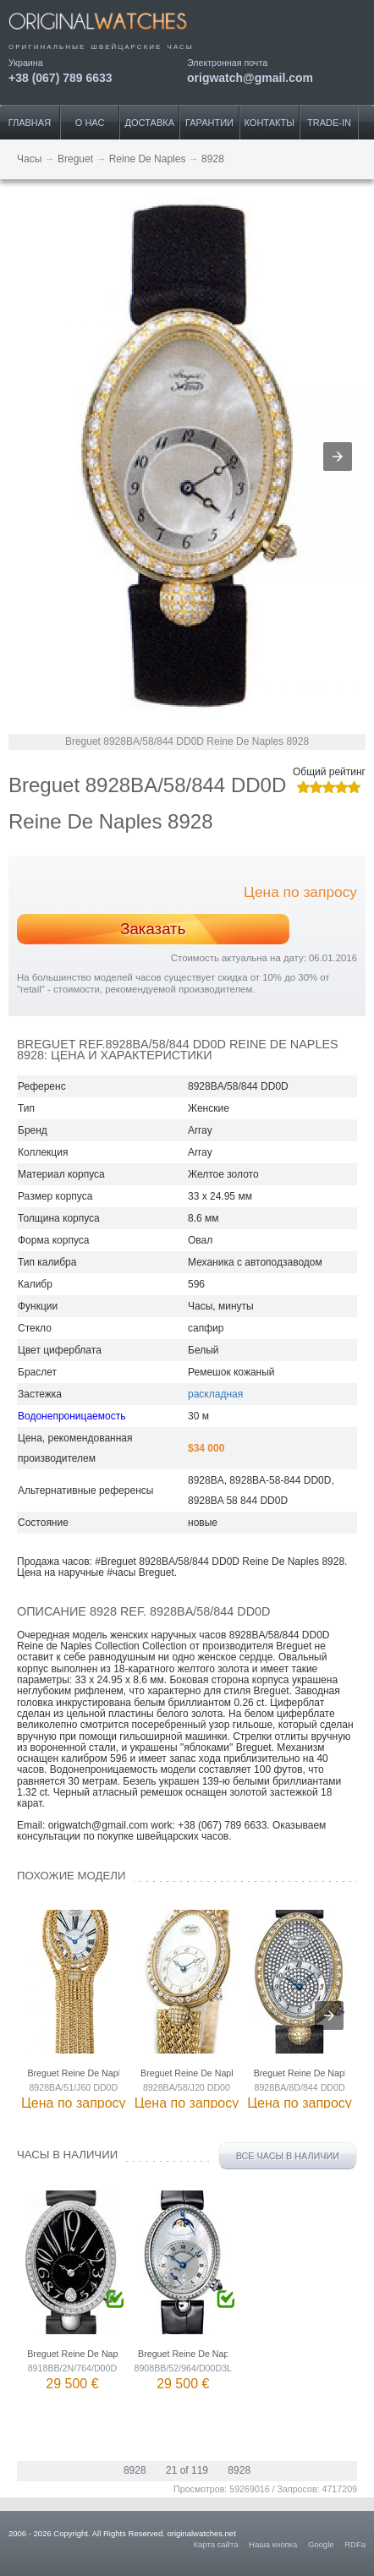  I want to click on Карта сайта, so click(216, 2544).